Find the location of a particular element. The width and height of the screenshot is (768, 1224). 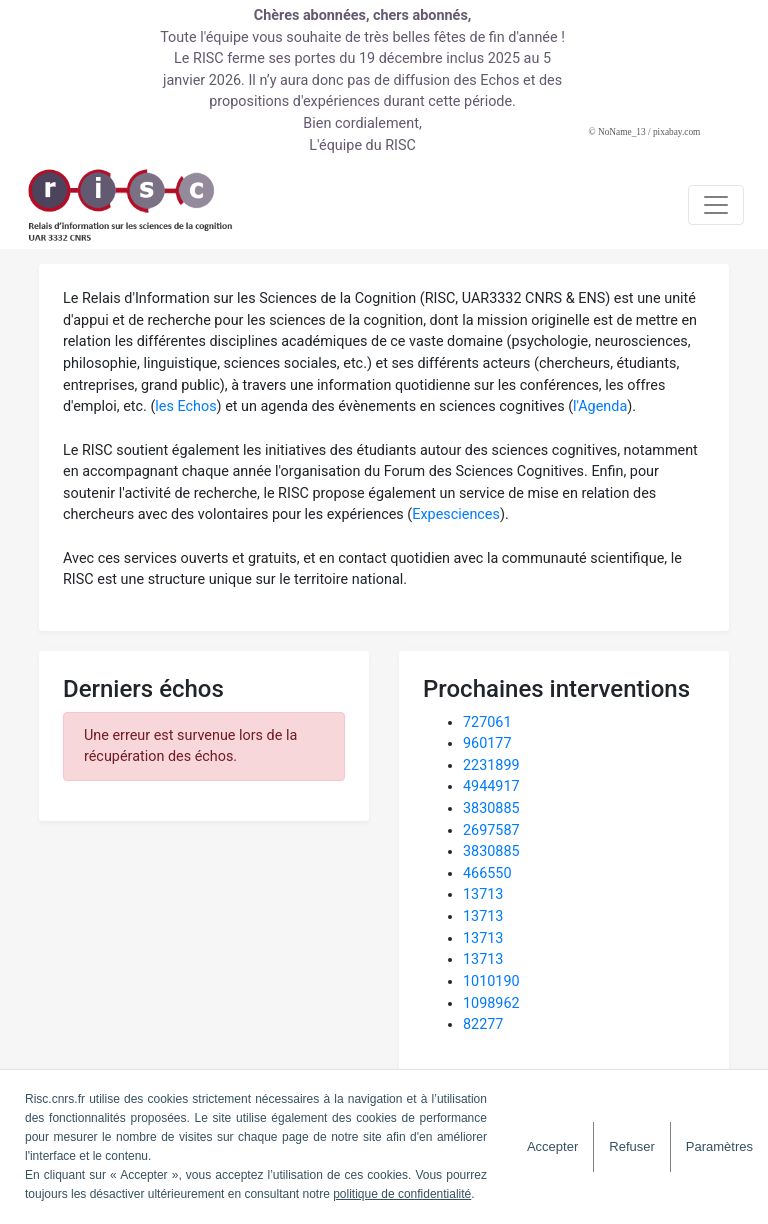

politique de confidentialité is located at coordinates (402, 1194).